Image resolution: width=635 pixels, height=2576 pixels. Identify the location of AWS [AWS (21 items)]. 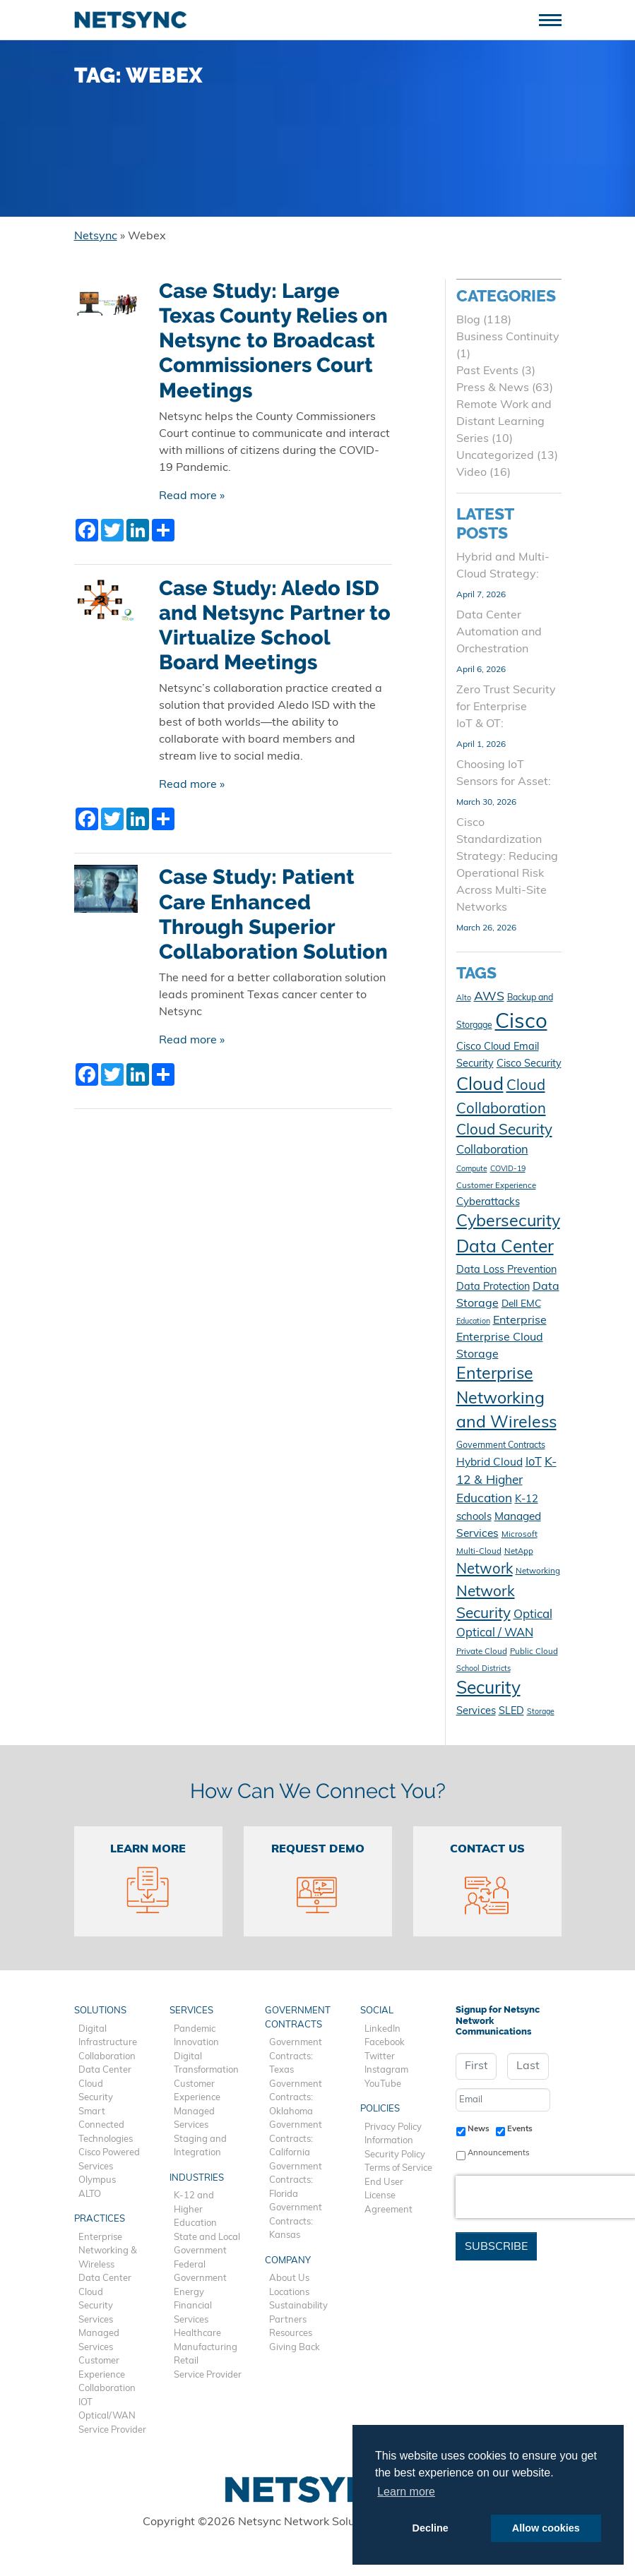
(489, 997).